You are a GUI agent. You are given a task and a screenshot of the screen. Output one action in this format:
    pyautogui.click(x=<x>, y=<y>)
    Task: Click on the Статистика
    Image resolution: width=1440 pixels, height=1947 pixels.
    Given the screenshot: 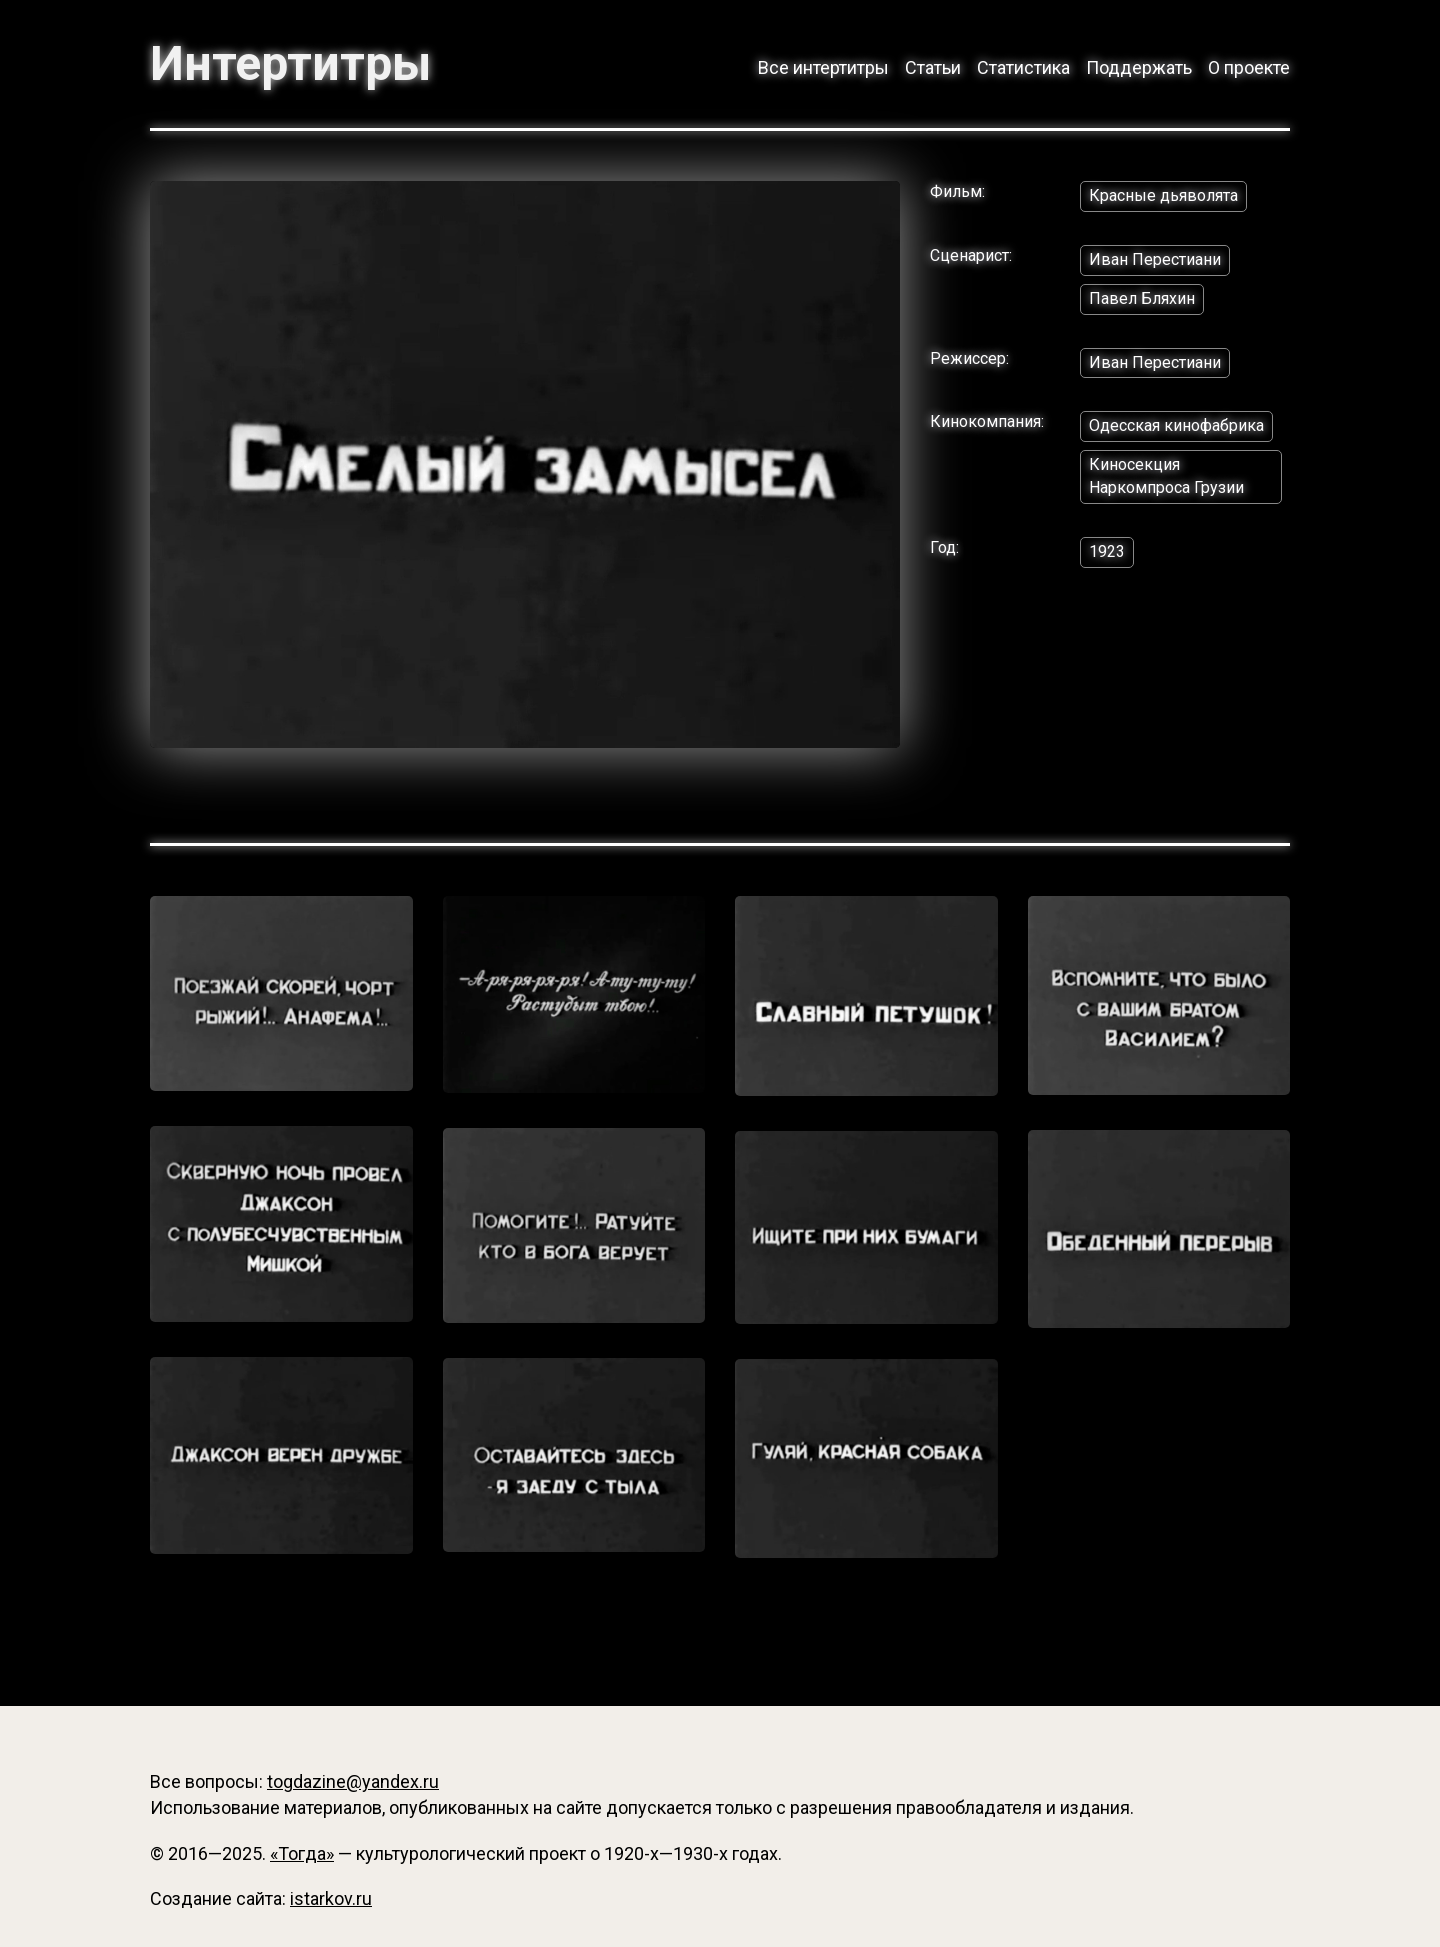 What is the action you would take?
    pyautogui.click(x=1023, y=67)
    